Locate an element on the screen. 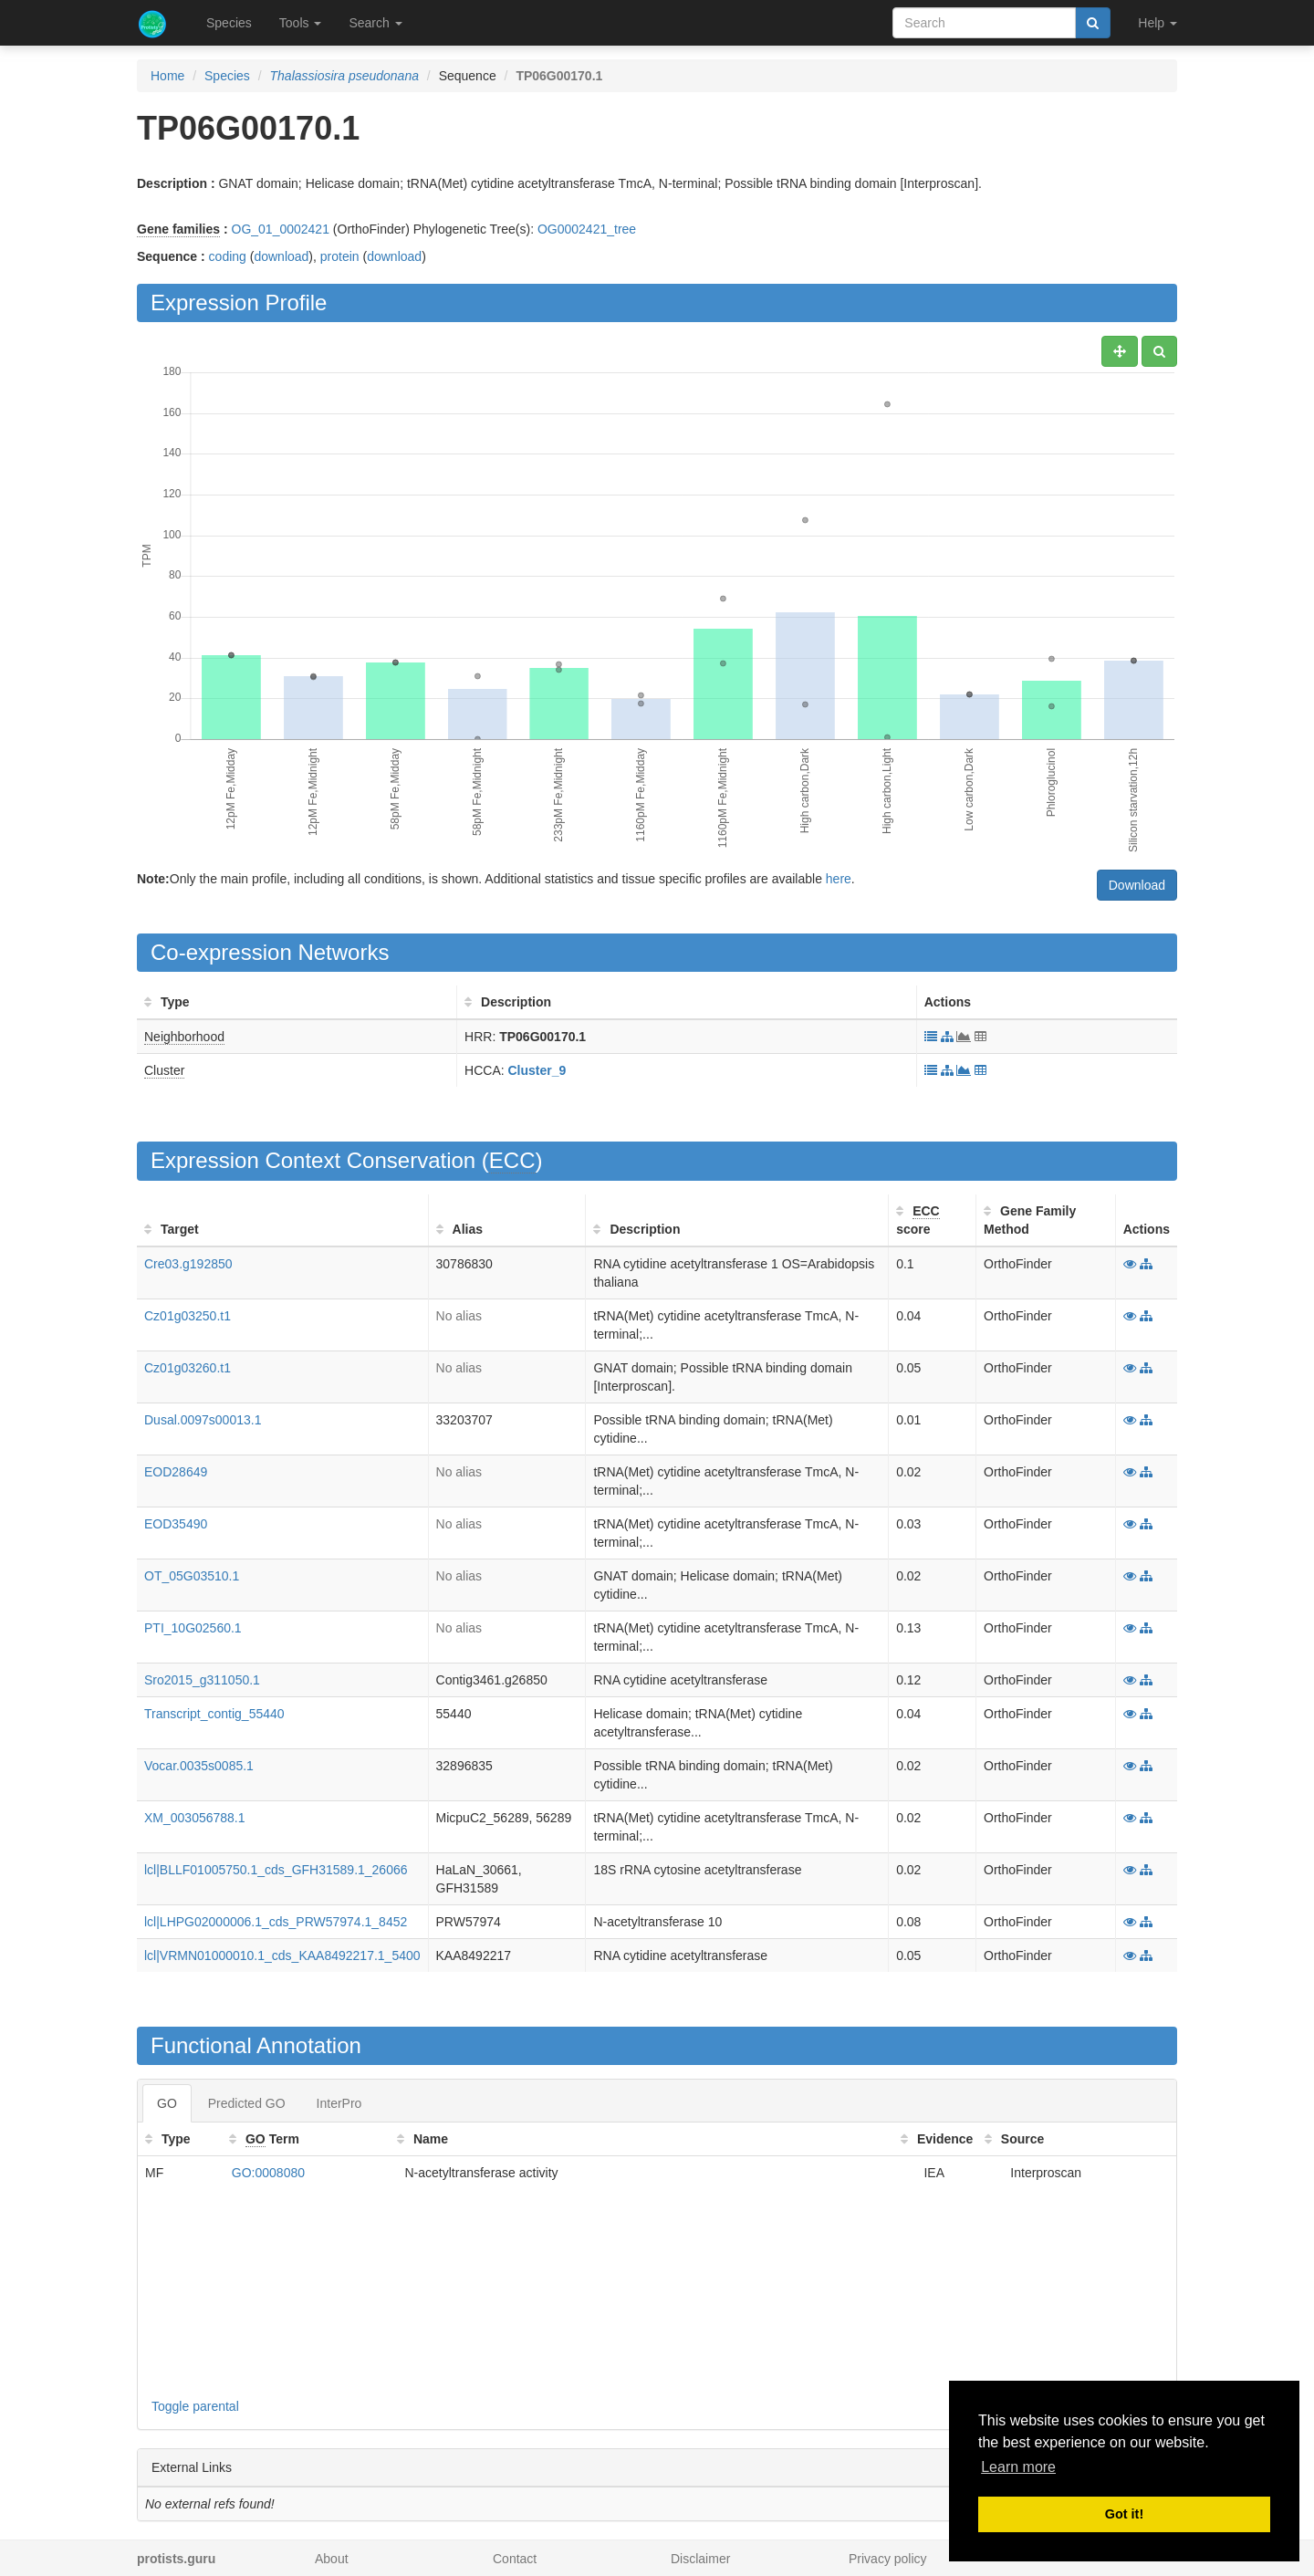 The width and height of the screenshot is (1314, 2576). Cluster_9 is located at coordinates (537, 1070).